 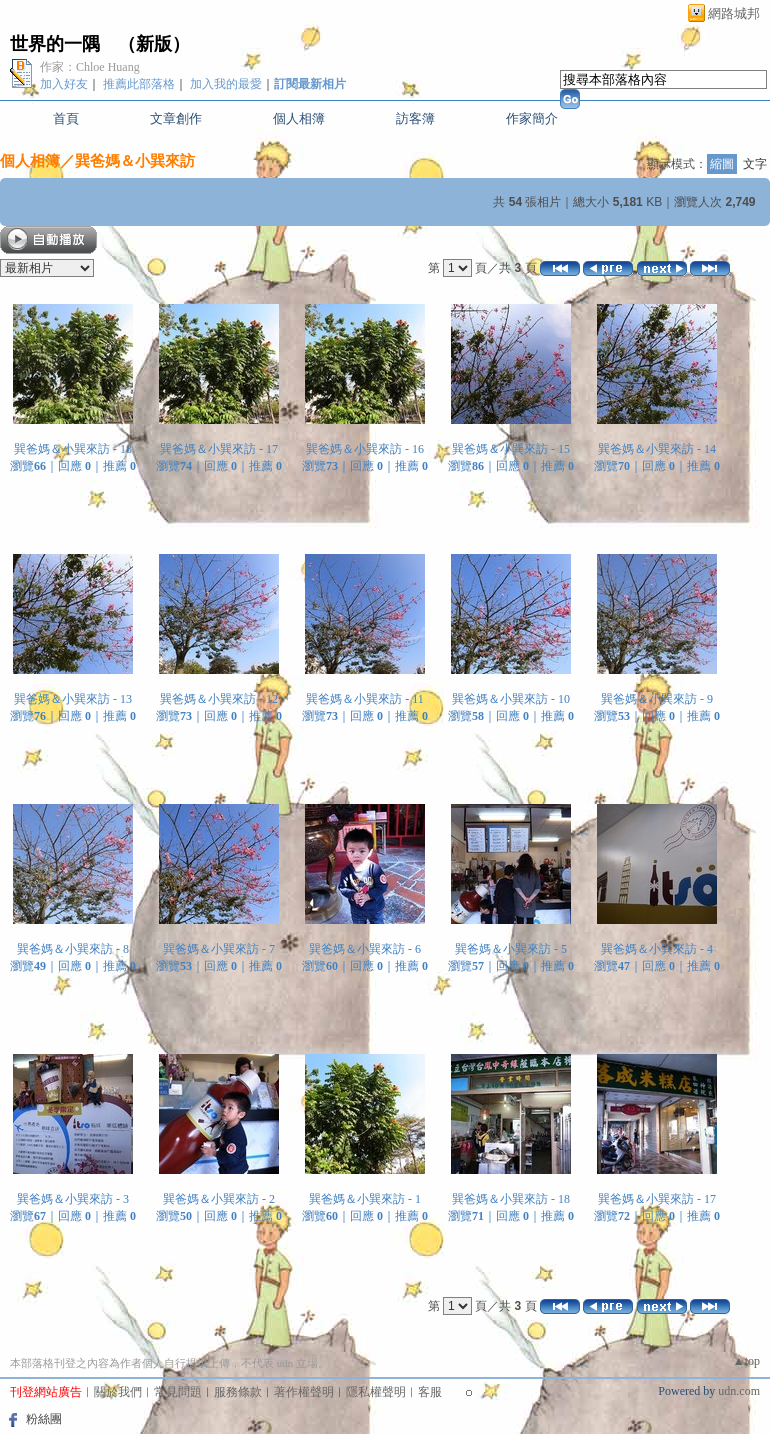 What do you see at coordinates (365, 949) in the screenshot?
I see `巽爸媽＆小巽來訪 - 6` at bounding box center [365, 949].